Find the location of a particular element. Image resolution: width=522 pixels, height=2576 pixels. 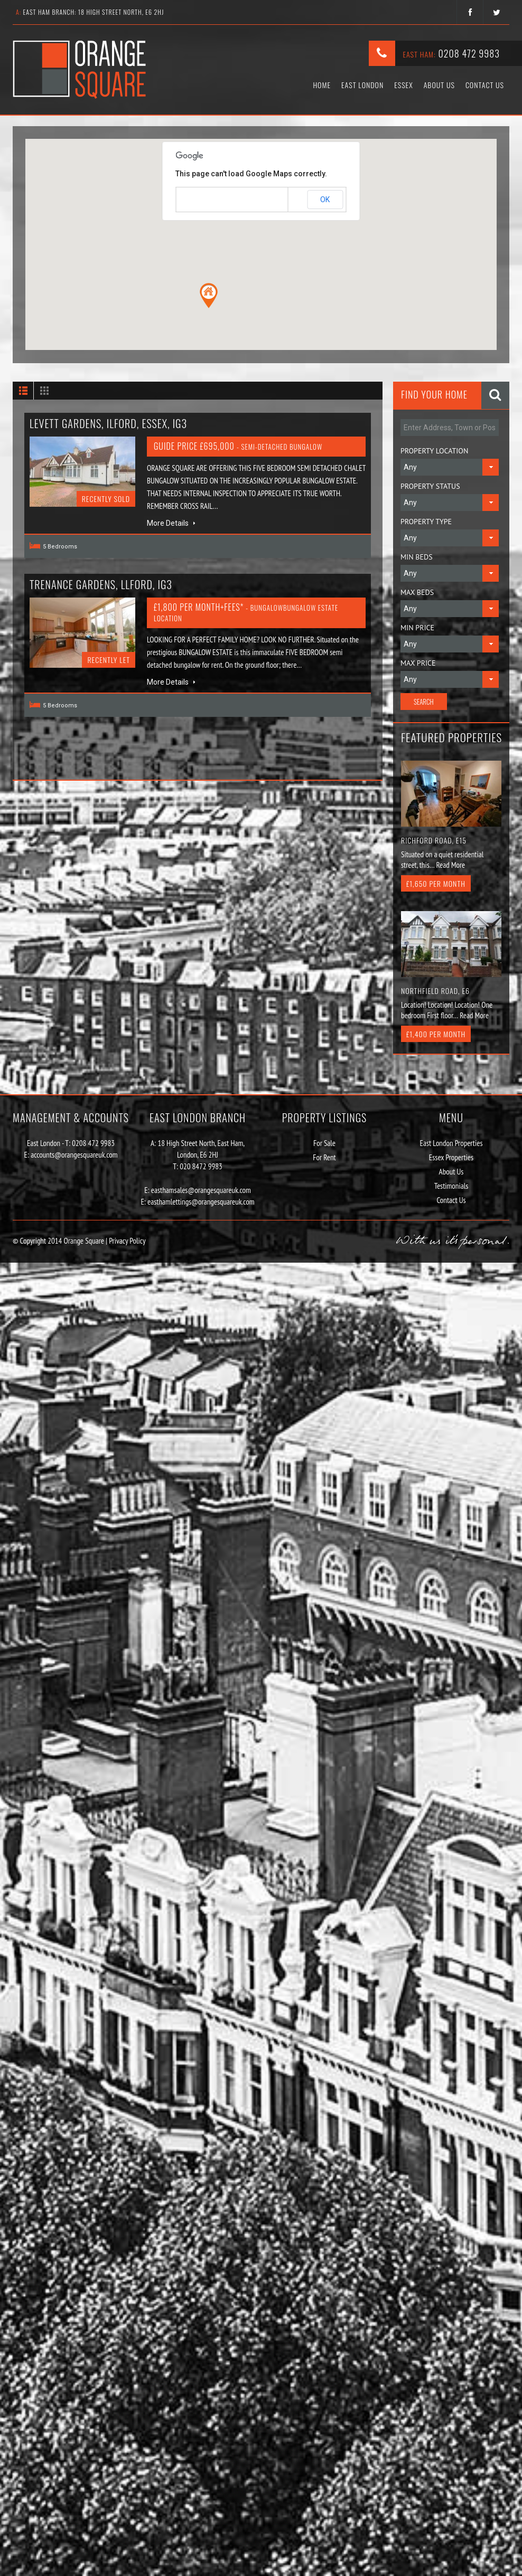

Richford Road, E15 is located at coordinates (434, 840).